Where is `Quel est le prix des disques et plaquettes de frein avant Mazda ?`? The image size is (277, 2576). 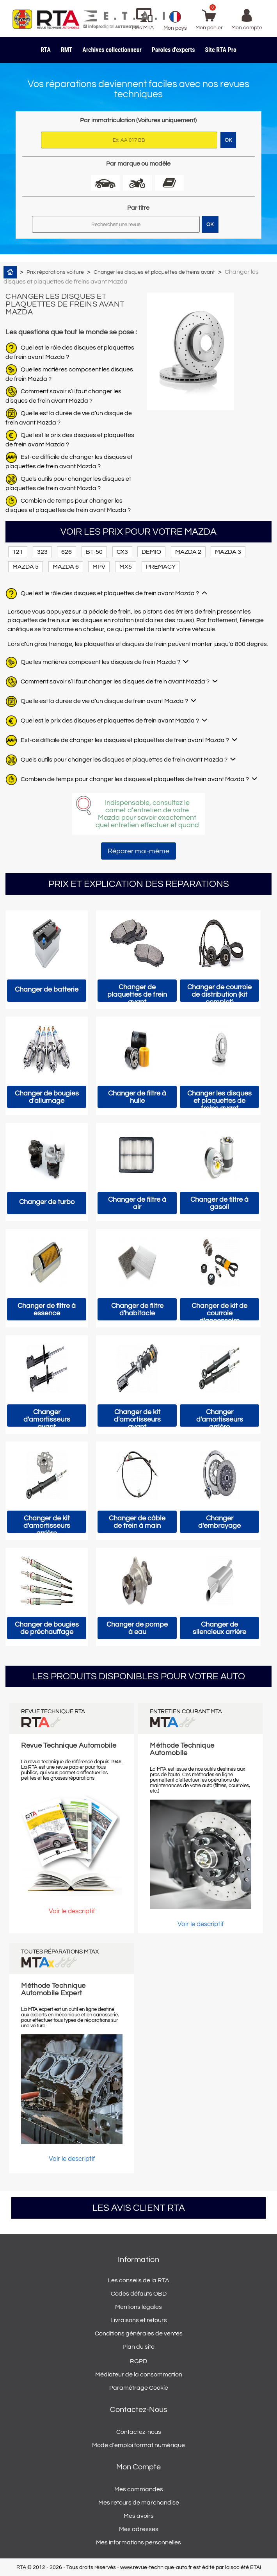
Quel est le prix des disques et plaquettes de frein avant Mazda ? is located at coordinates (110, 720).